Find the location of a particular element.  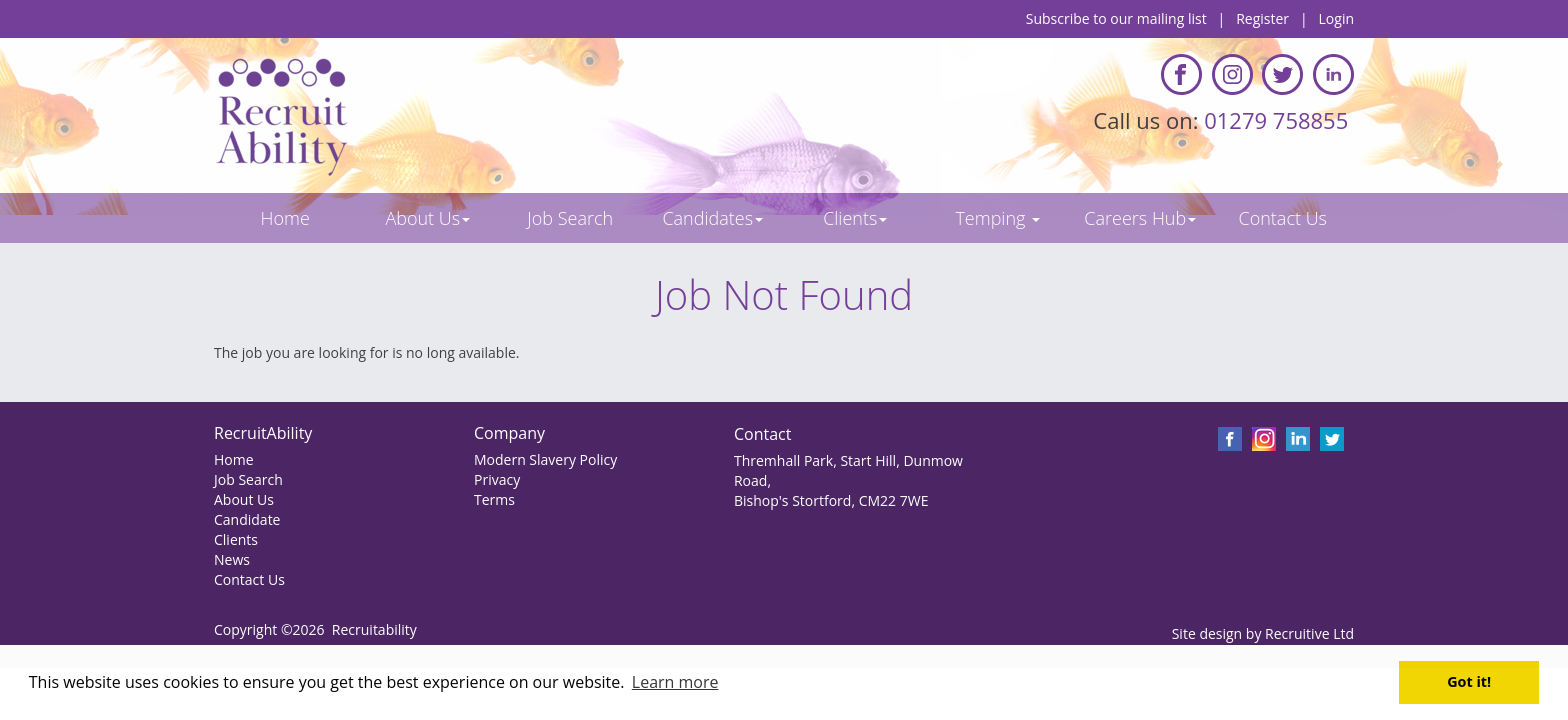

Terms is located at coordinates (494, 499).